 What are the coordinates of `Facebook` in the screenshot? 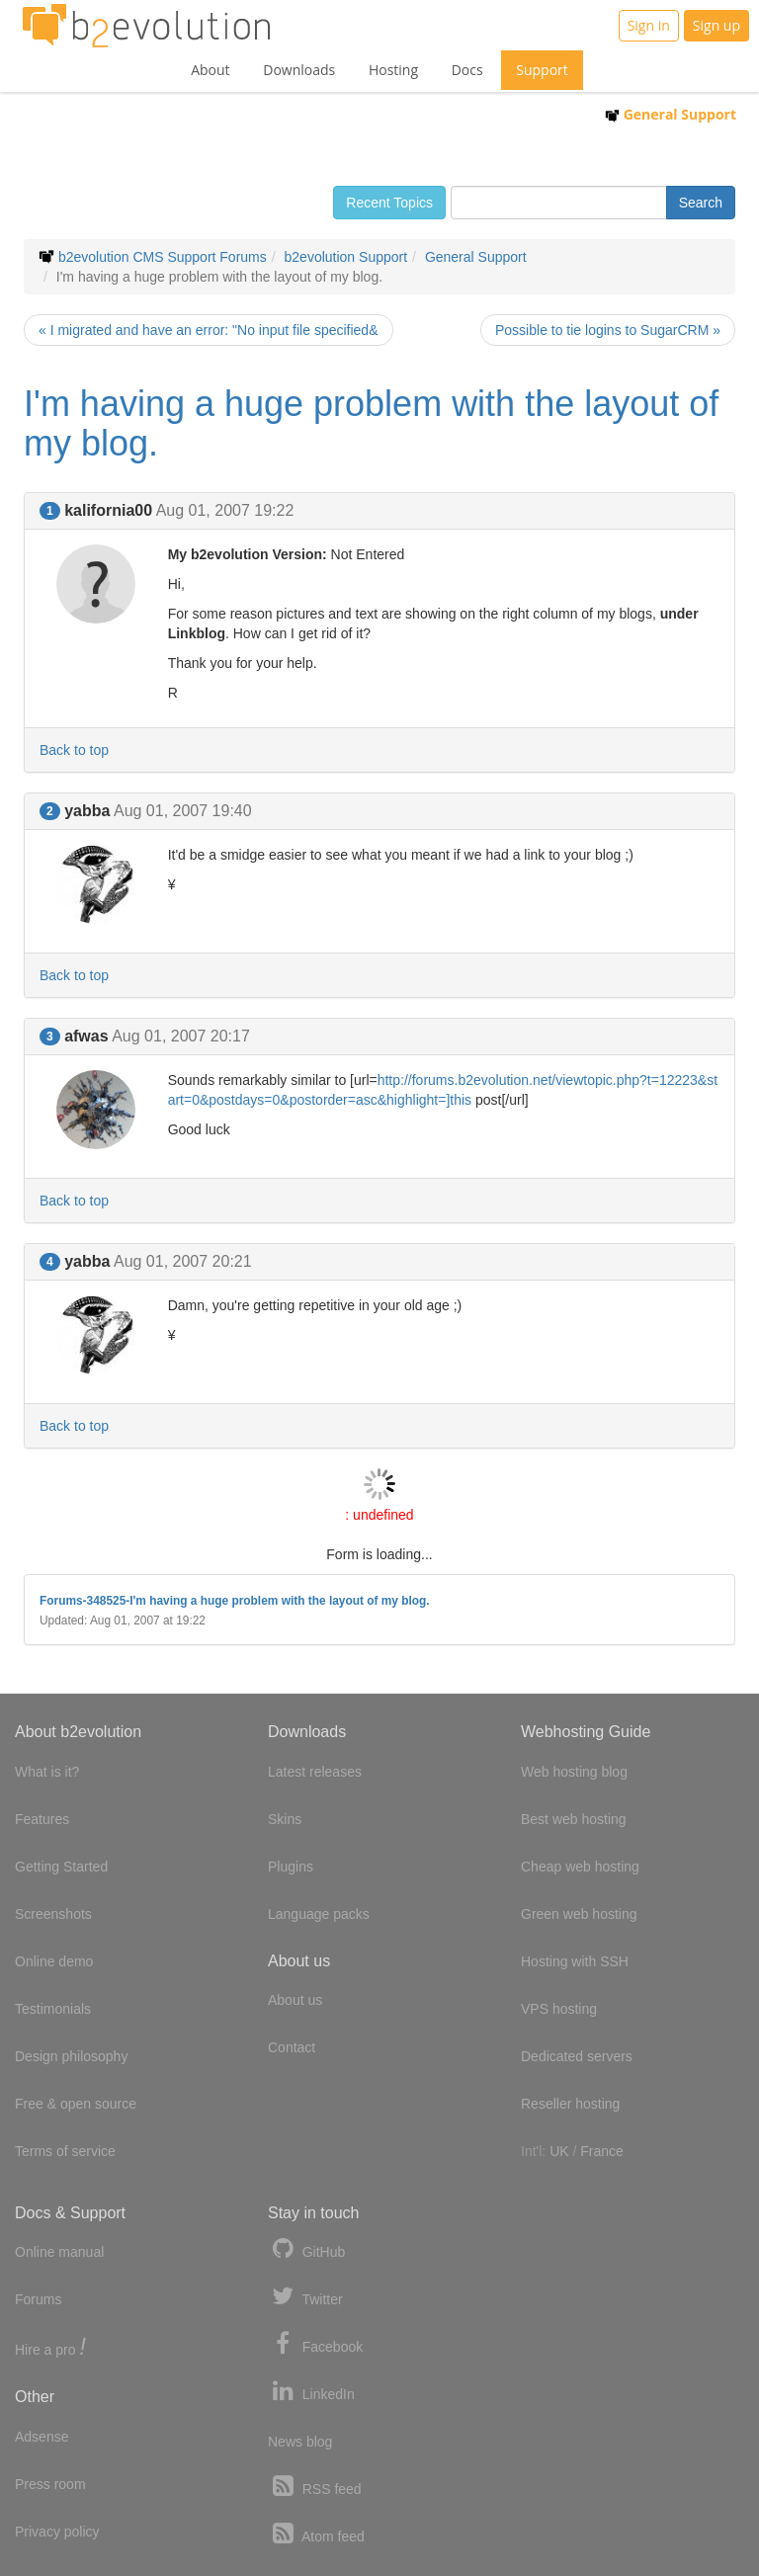 It's located at (315, 2344).